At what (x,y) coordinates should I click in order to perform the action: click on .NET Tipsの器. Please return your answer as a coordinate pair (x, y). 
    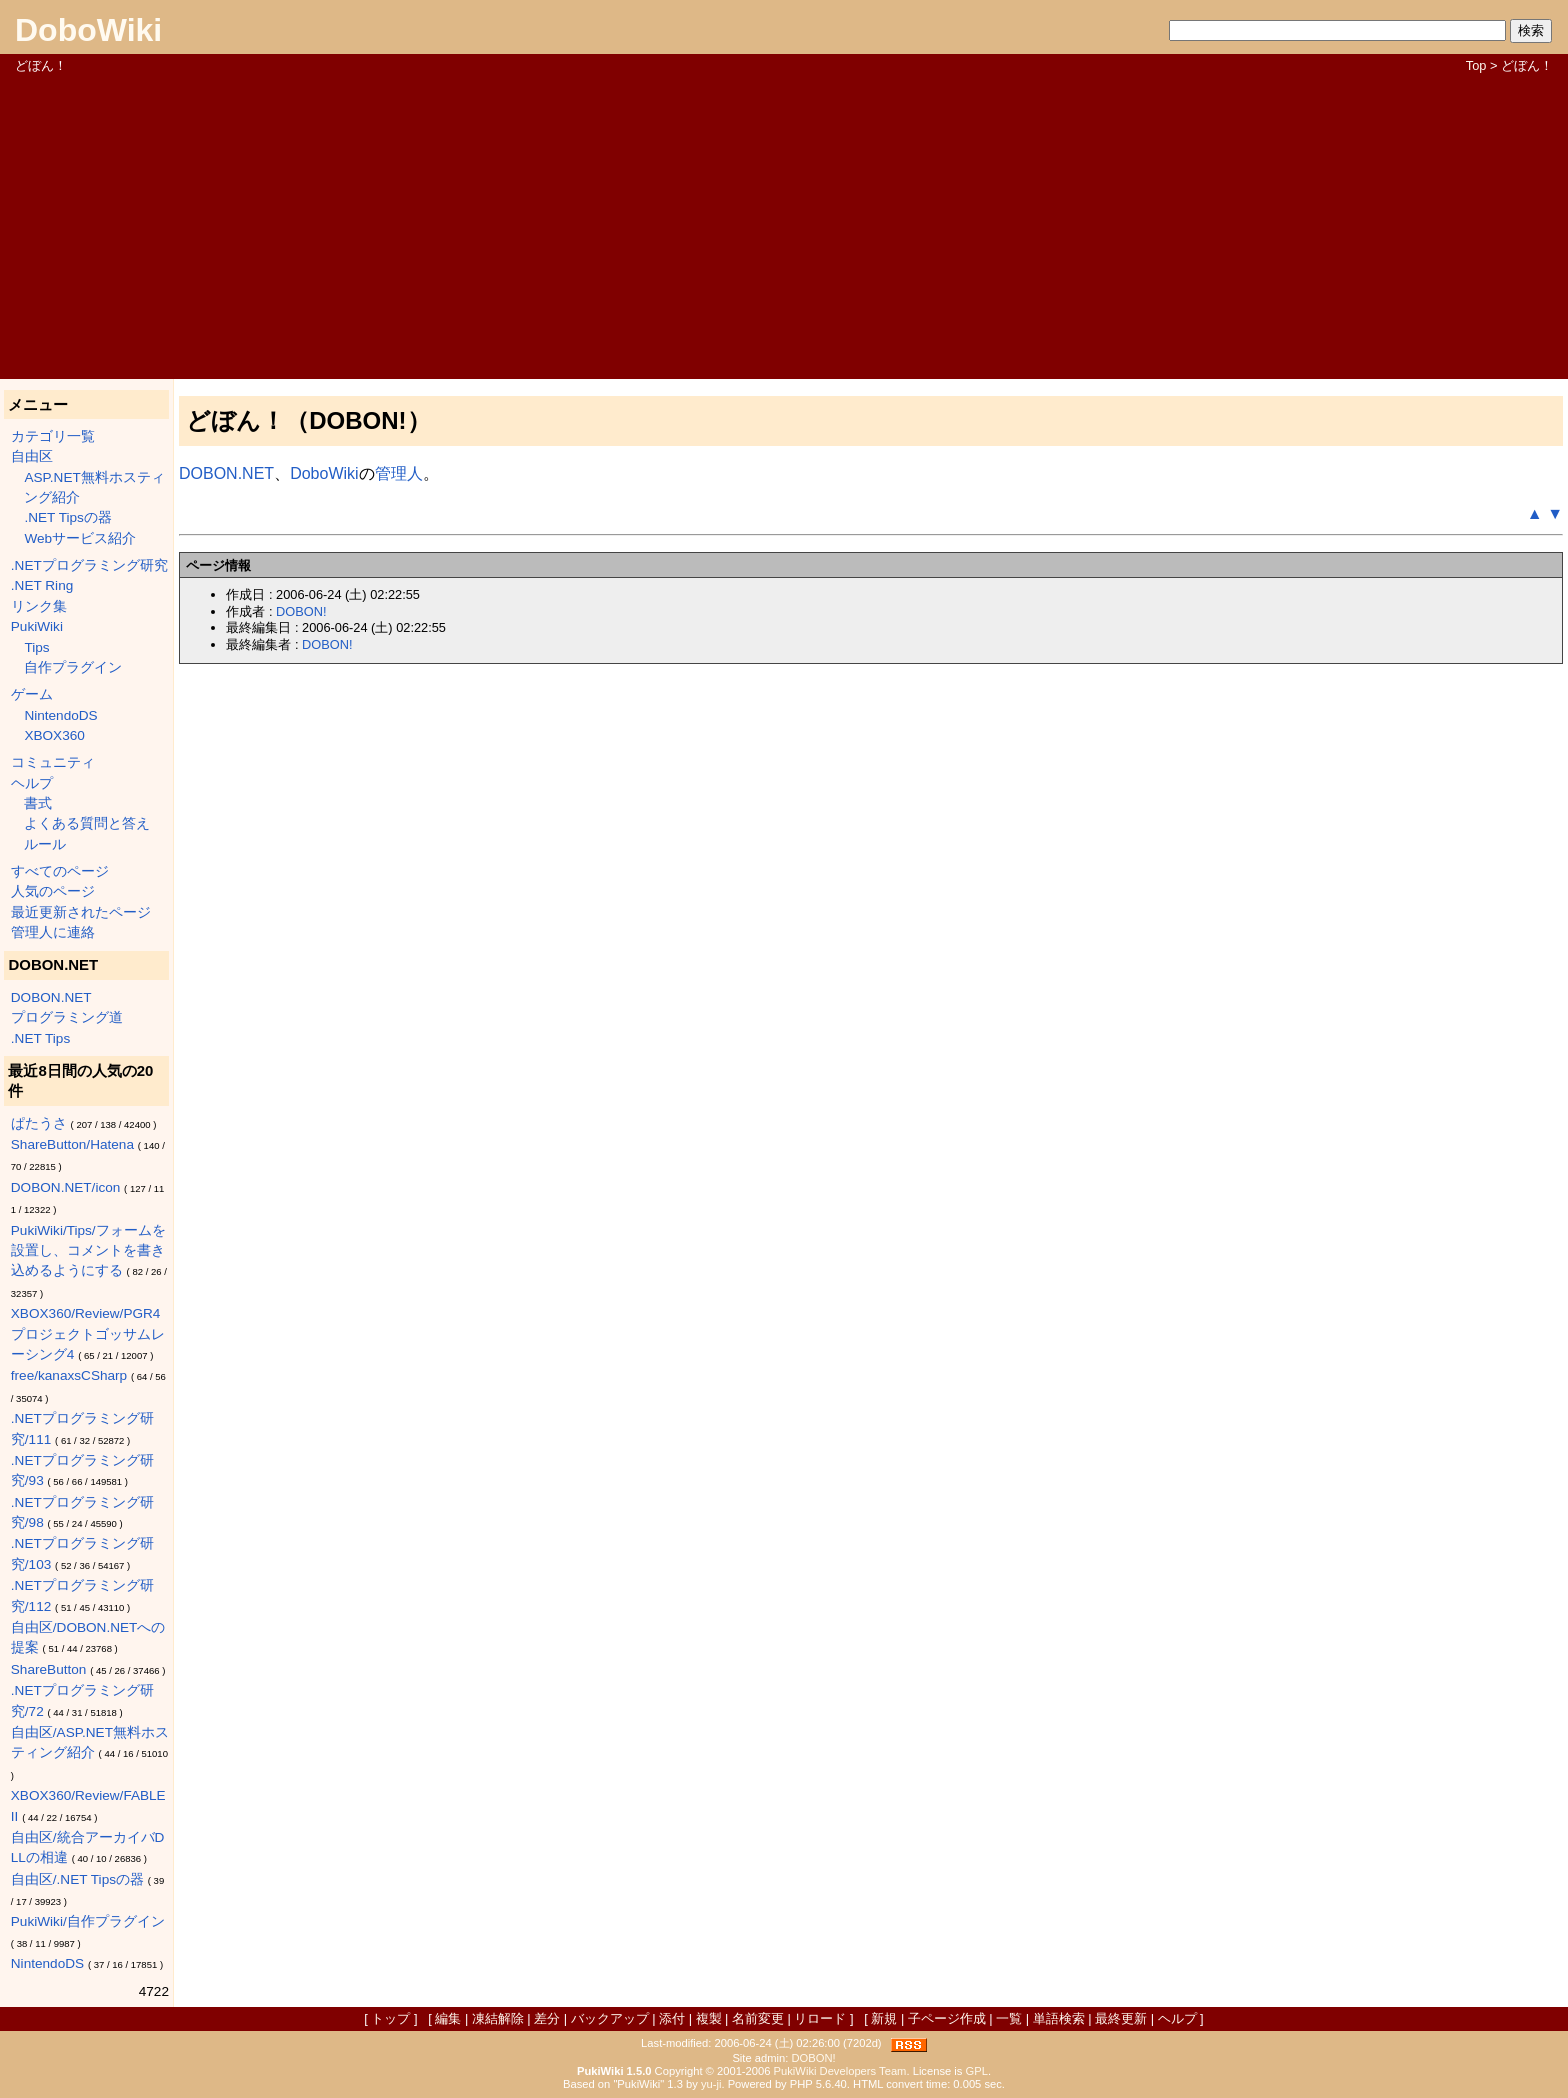
    Looking at the image, I should click on (67, 517).